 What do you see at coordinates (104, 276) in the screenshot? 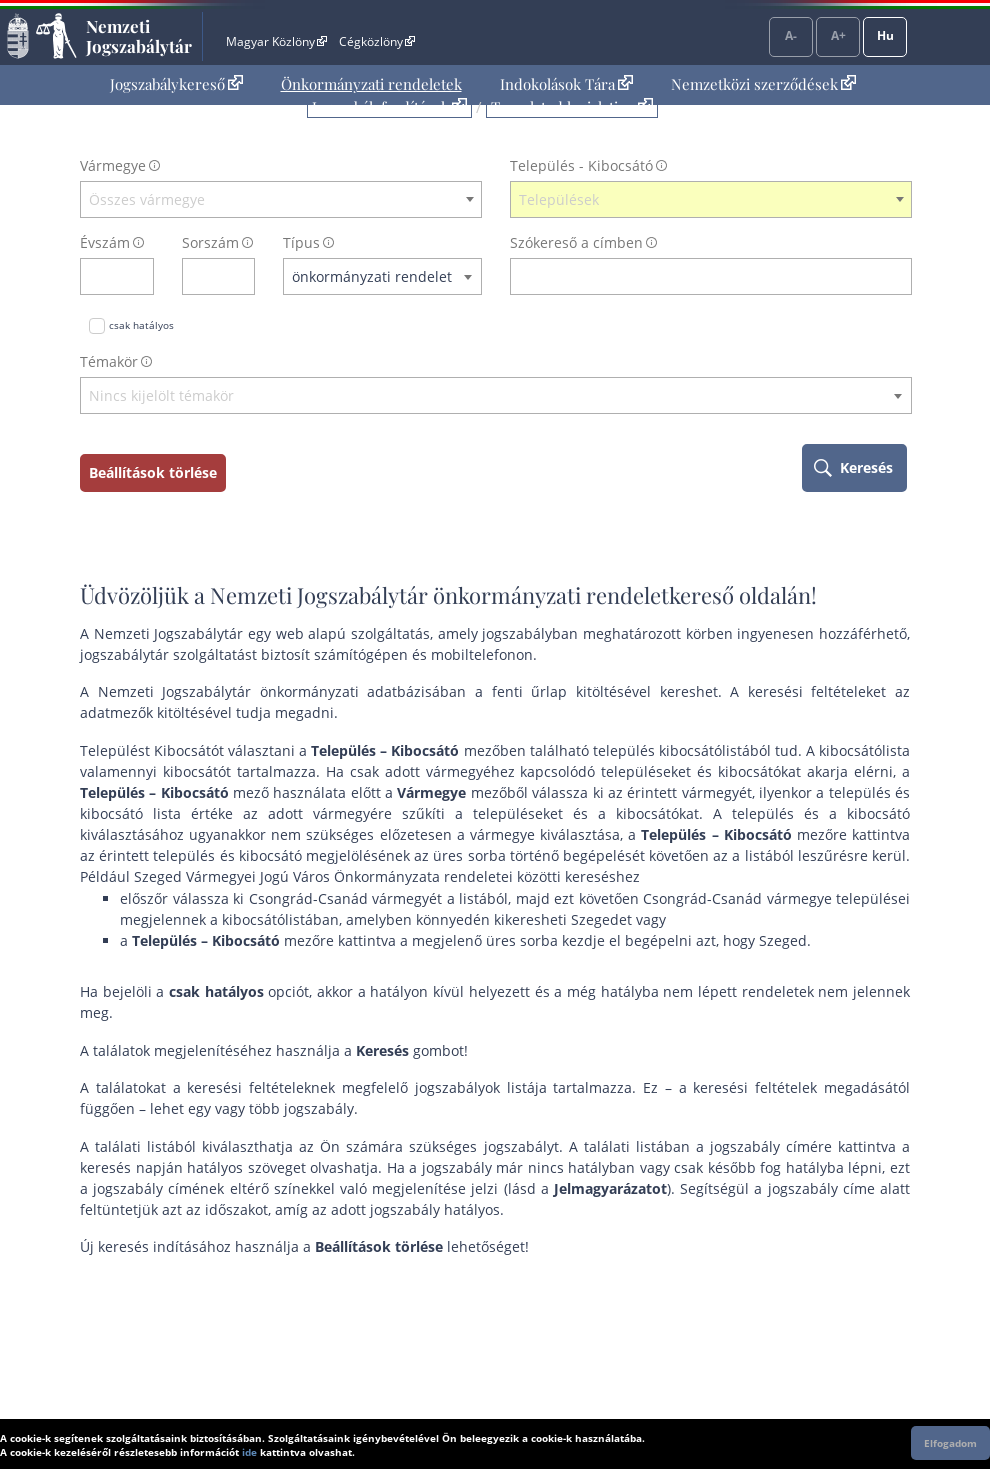
I see `[évszám]` at bounding box center [104, 276].